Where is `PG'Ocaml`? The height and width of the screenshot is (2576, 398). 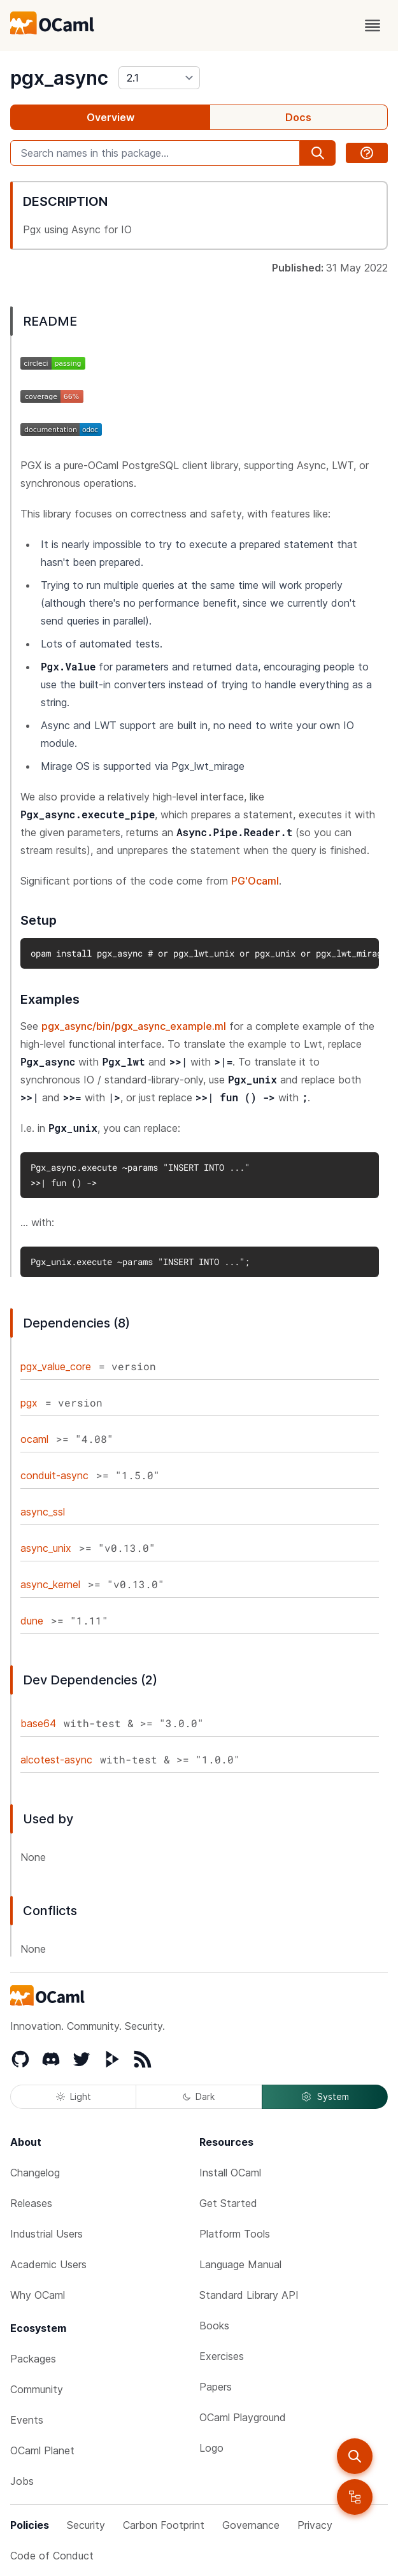 PG'Ocaml is located at coordinates (255, 880).